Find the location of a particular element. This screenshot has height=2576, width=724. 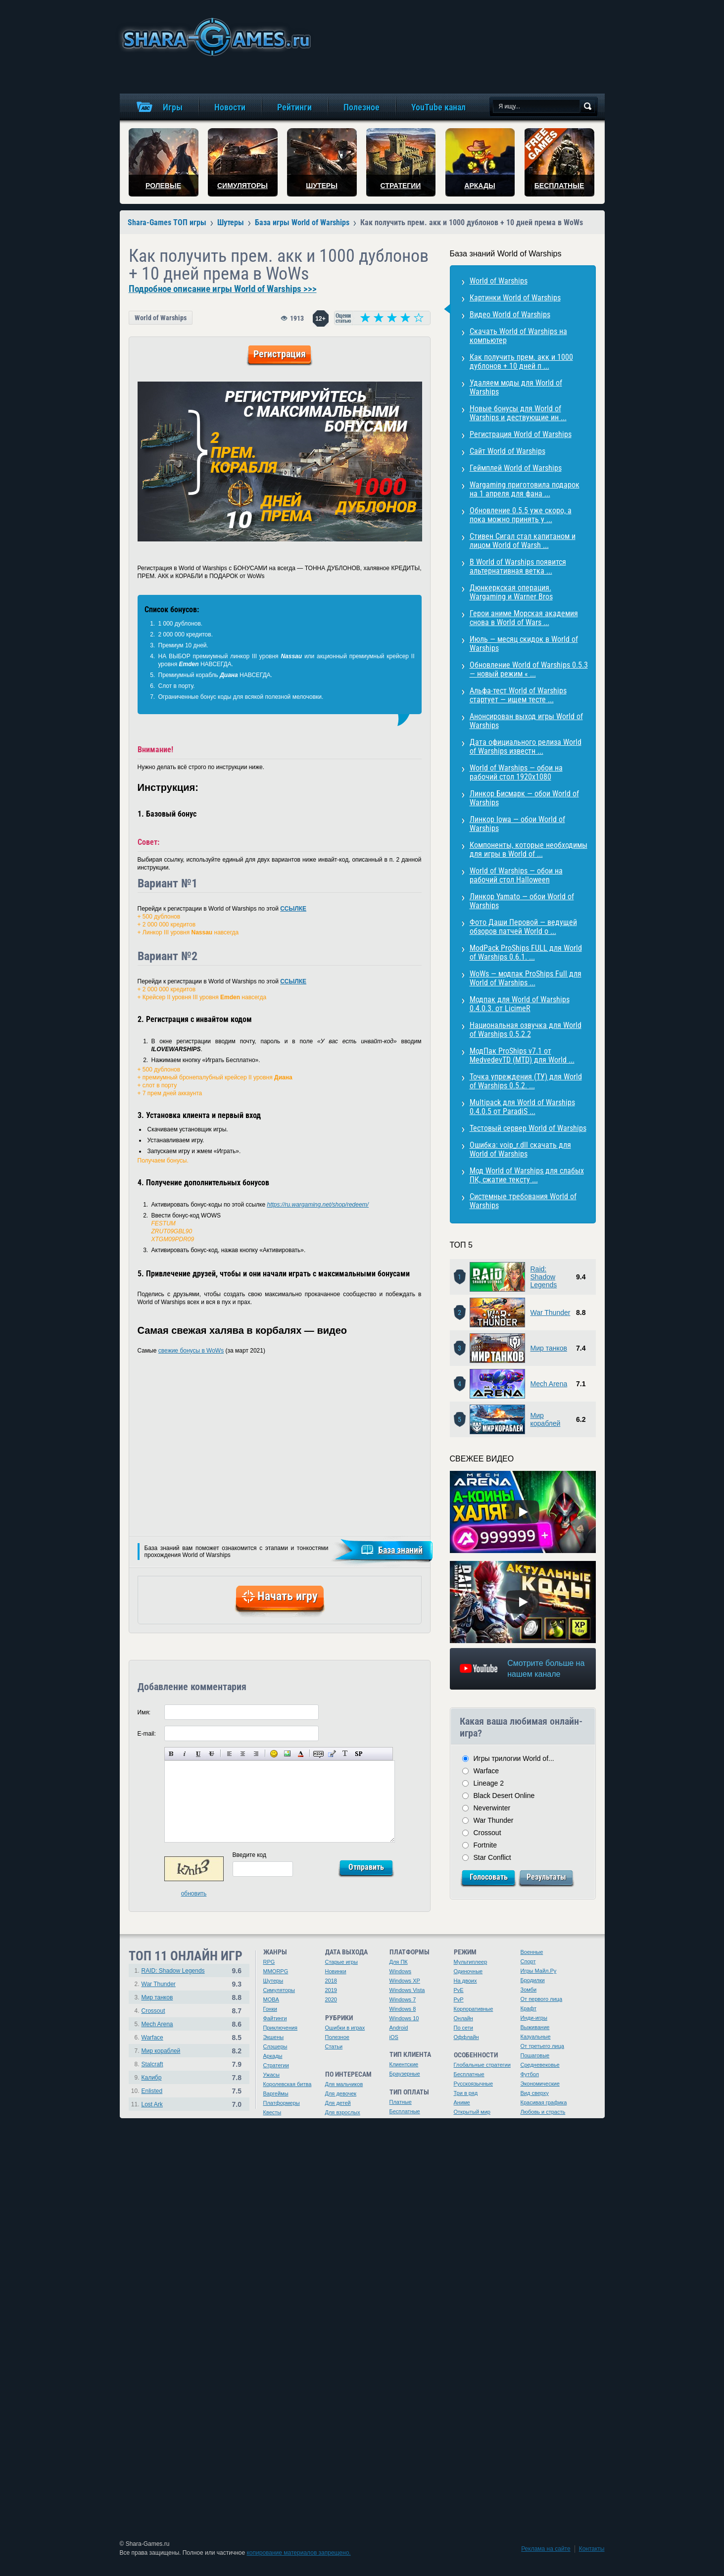

Mech Arena is located at coordinates (549, 1384).